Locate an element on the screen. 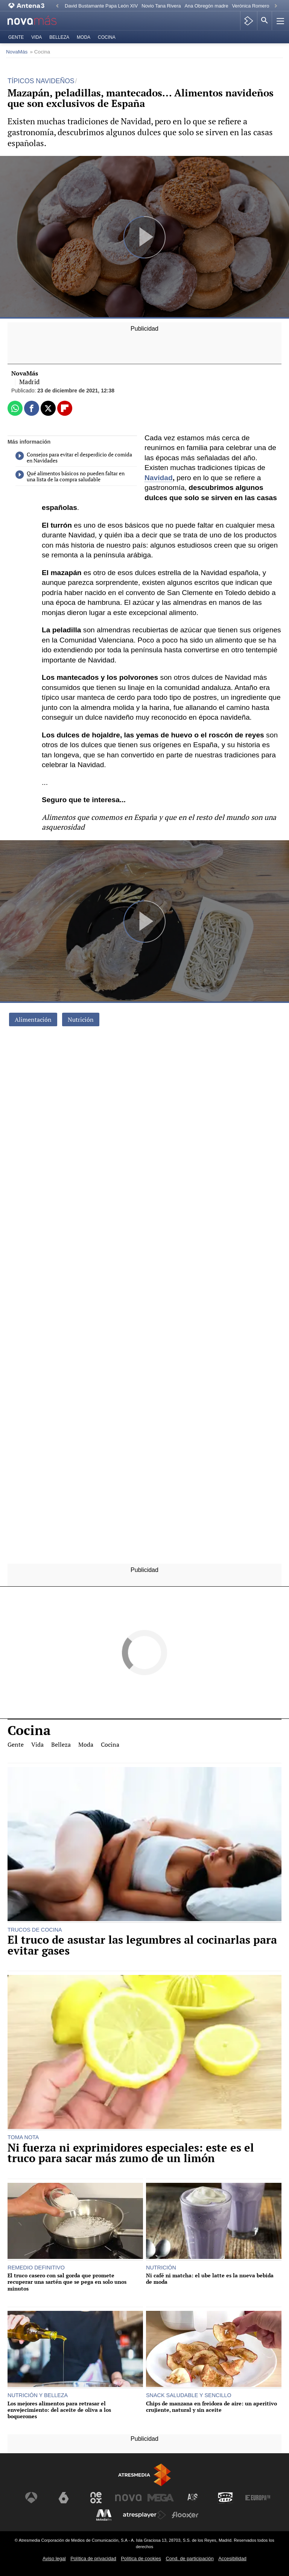  [Visitar el sitio web de Atresplayer] is located at coordinates (144, 2515).